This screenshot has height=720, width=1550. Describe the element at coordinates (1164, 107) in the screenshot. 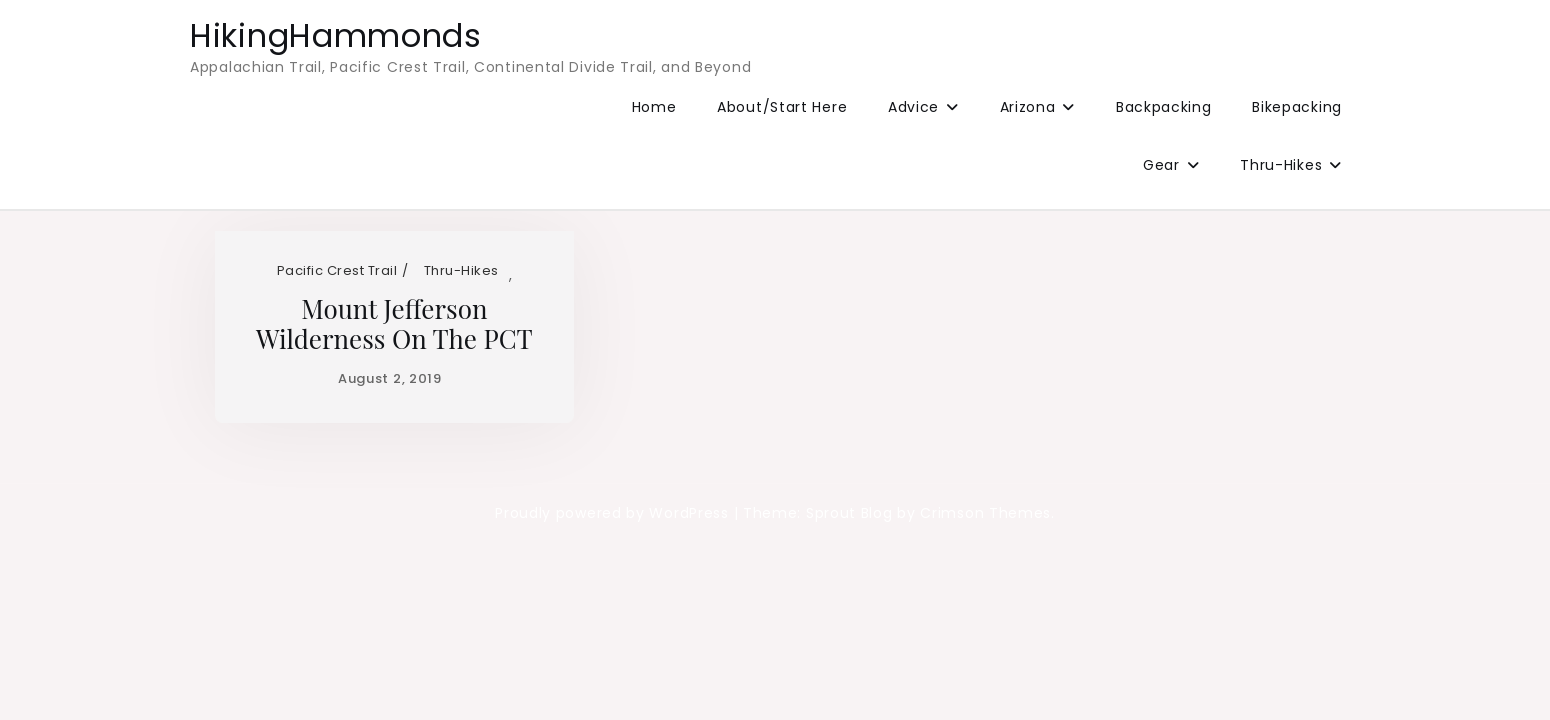

I see `Backpacking` at that location.